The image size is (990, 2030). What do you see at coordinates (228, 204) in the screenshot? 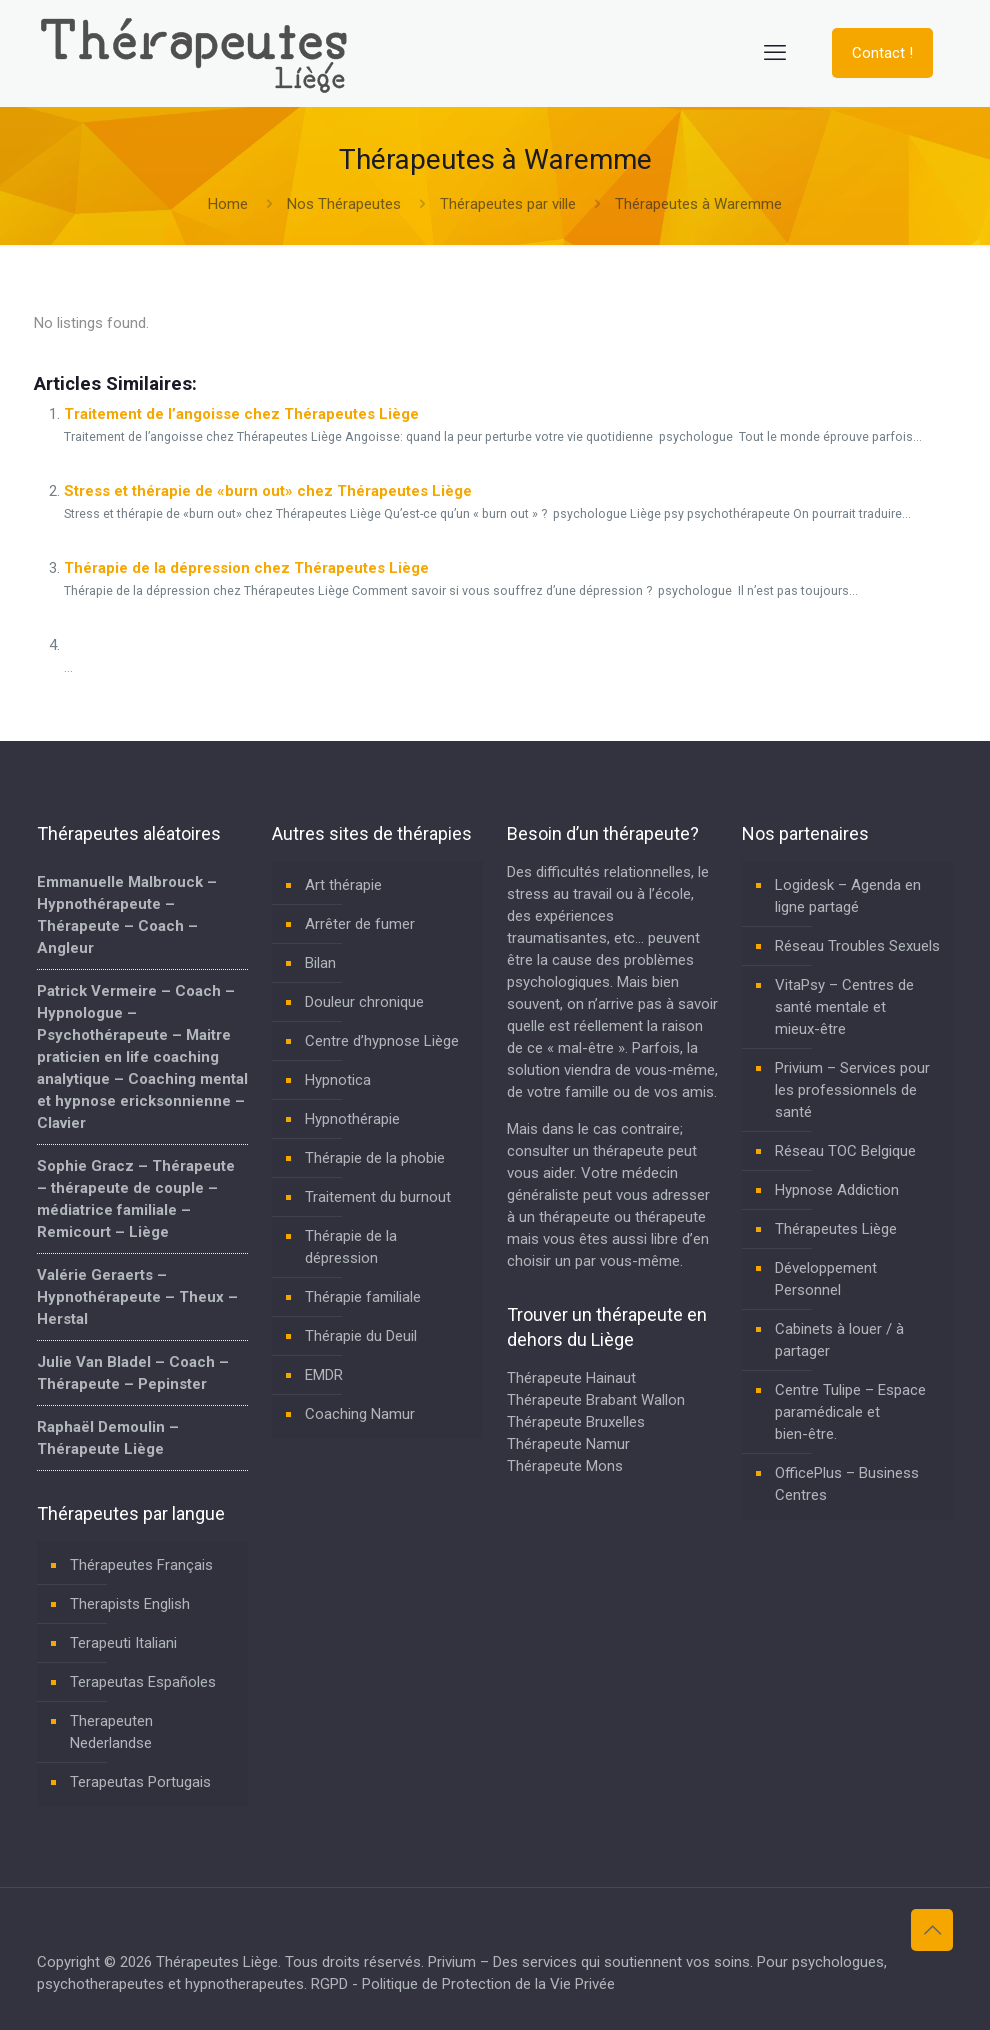
I see `Home` at bounding box center [228, 204].